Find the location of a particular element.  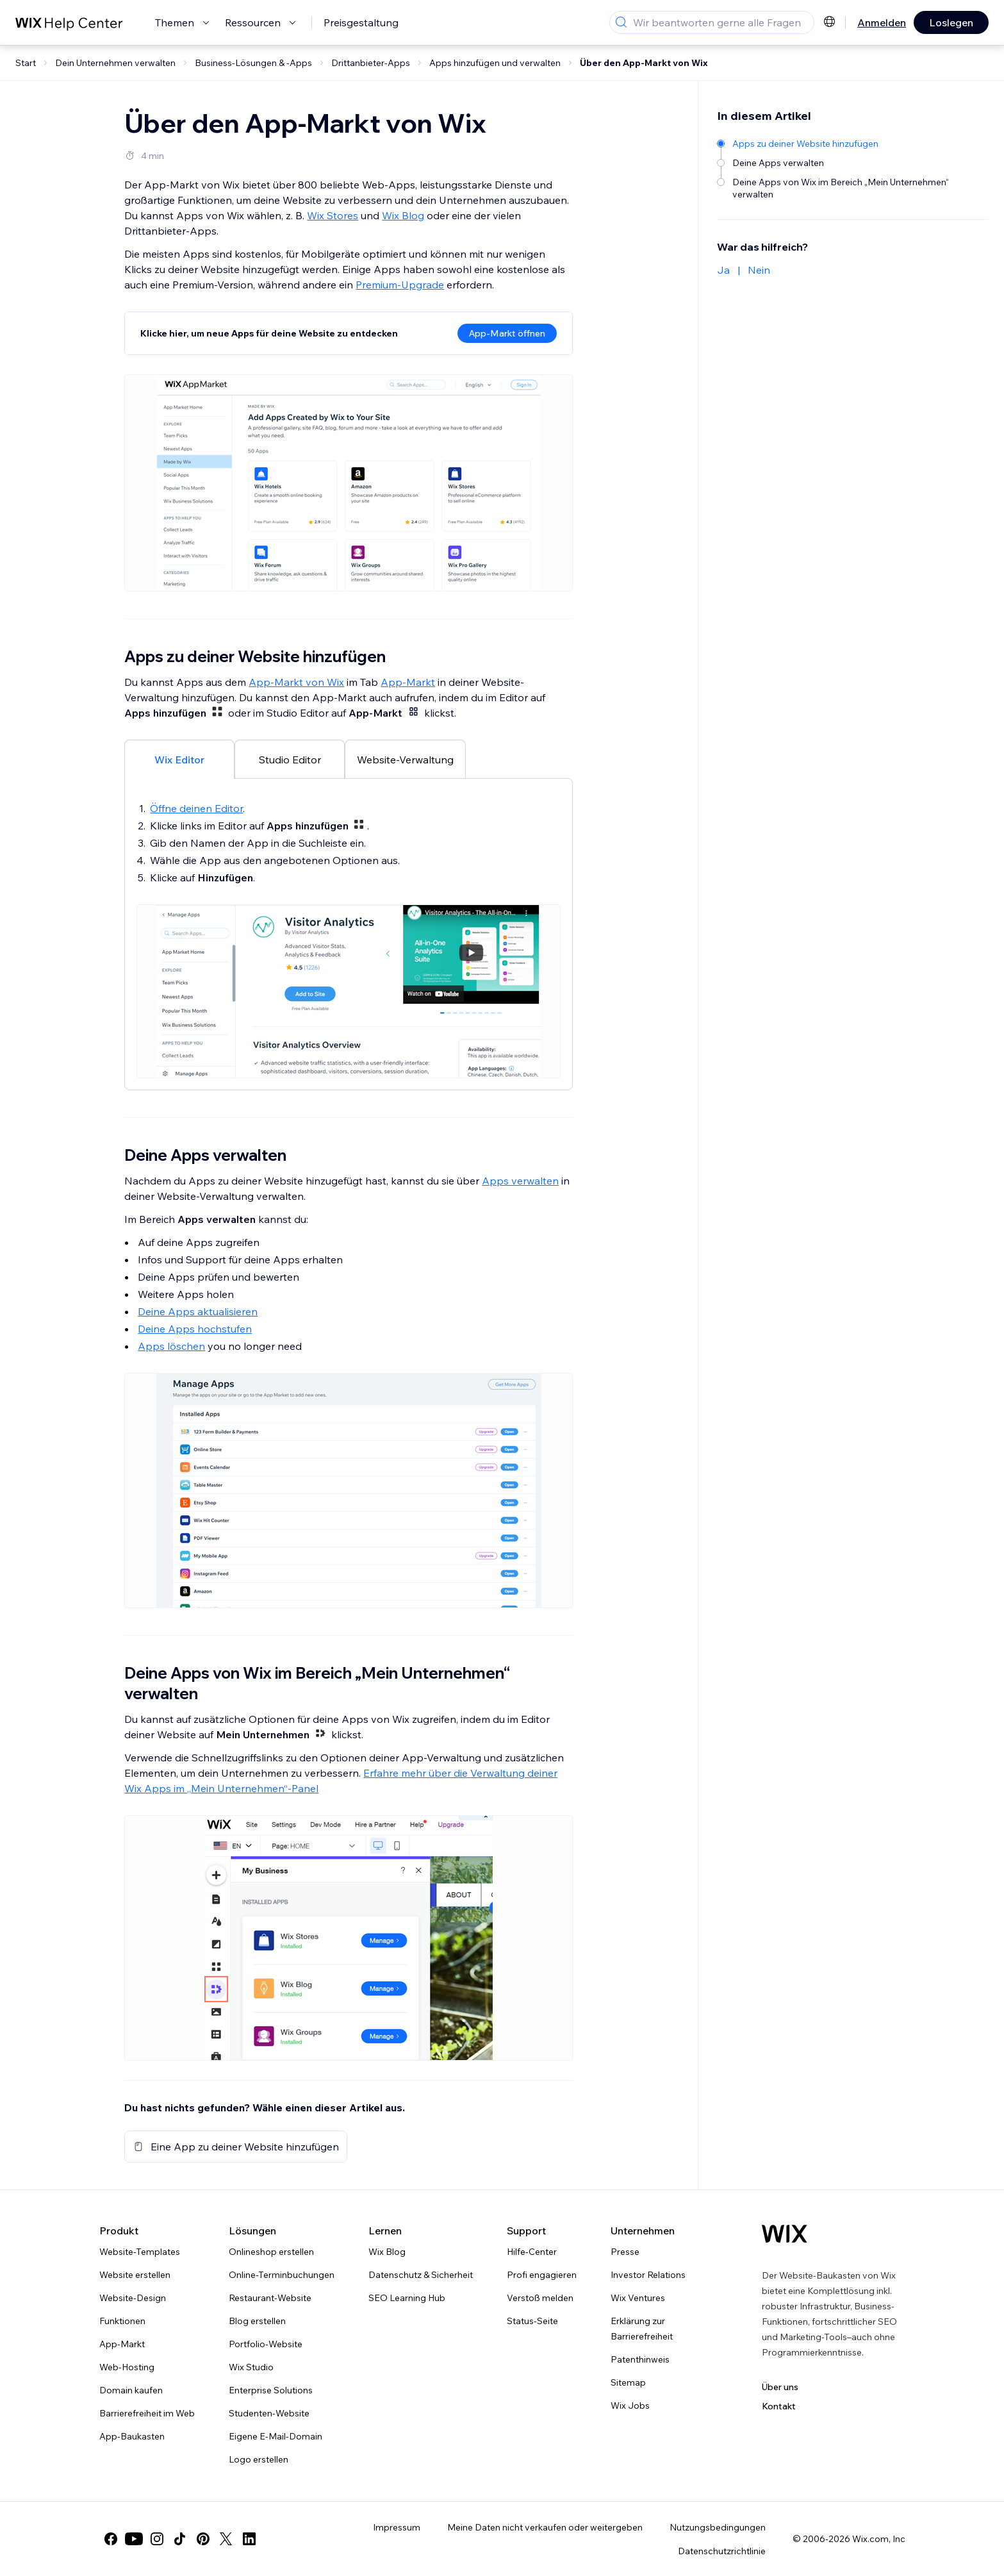

Datenschutzrichtlinie is located at coordinates (722, 2551).